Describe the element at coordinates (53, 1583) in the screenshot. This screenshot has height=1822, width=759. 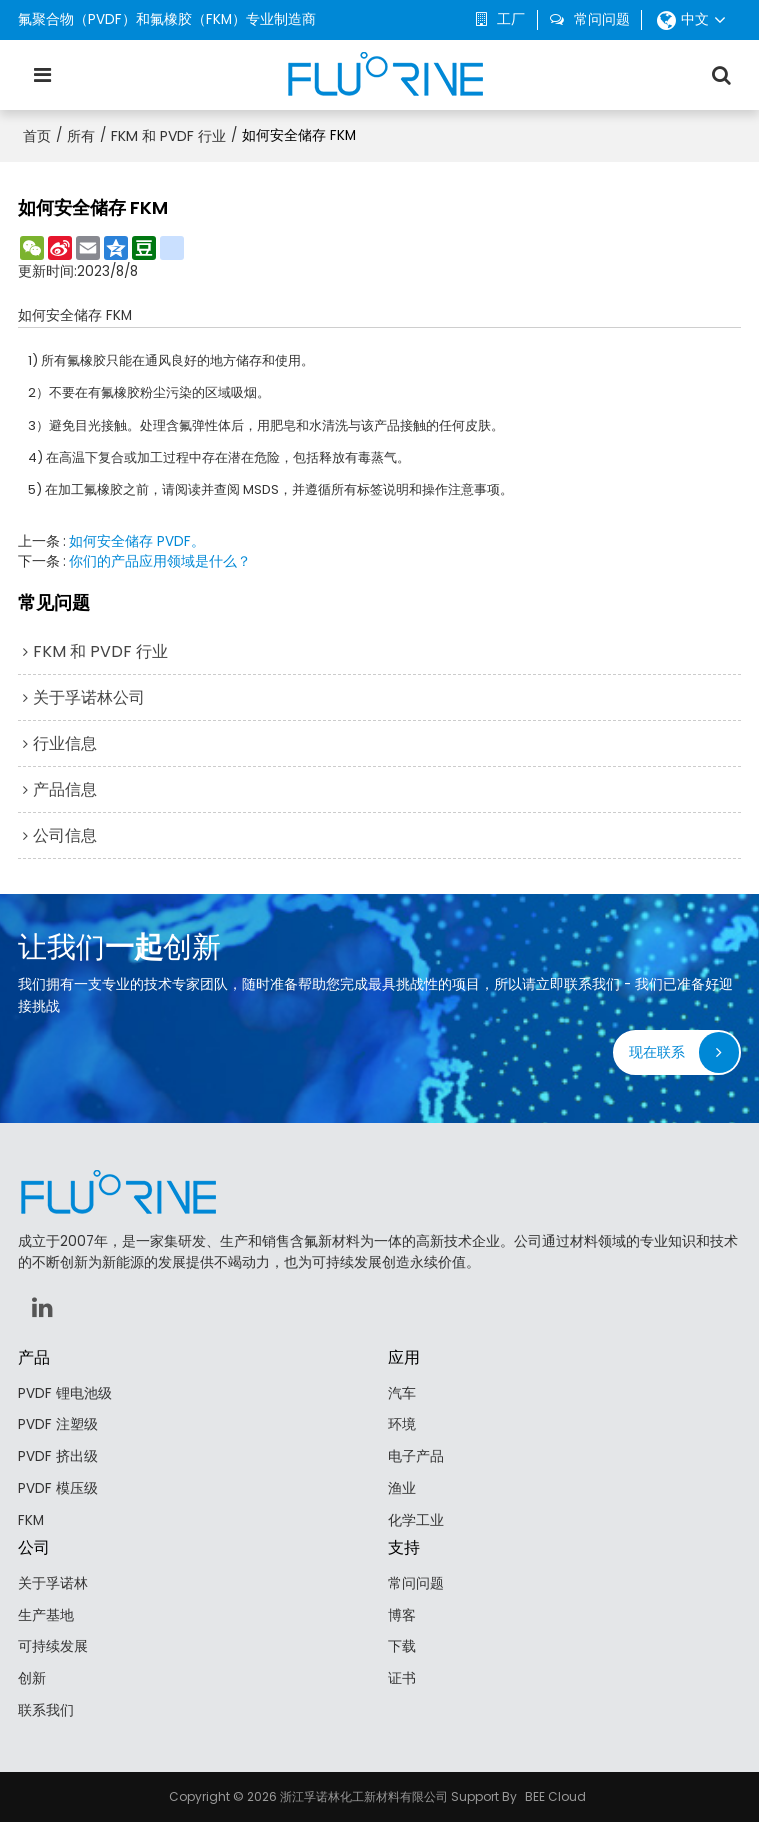
I see `关于孚诺林` at that location.